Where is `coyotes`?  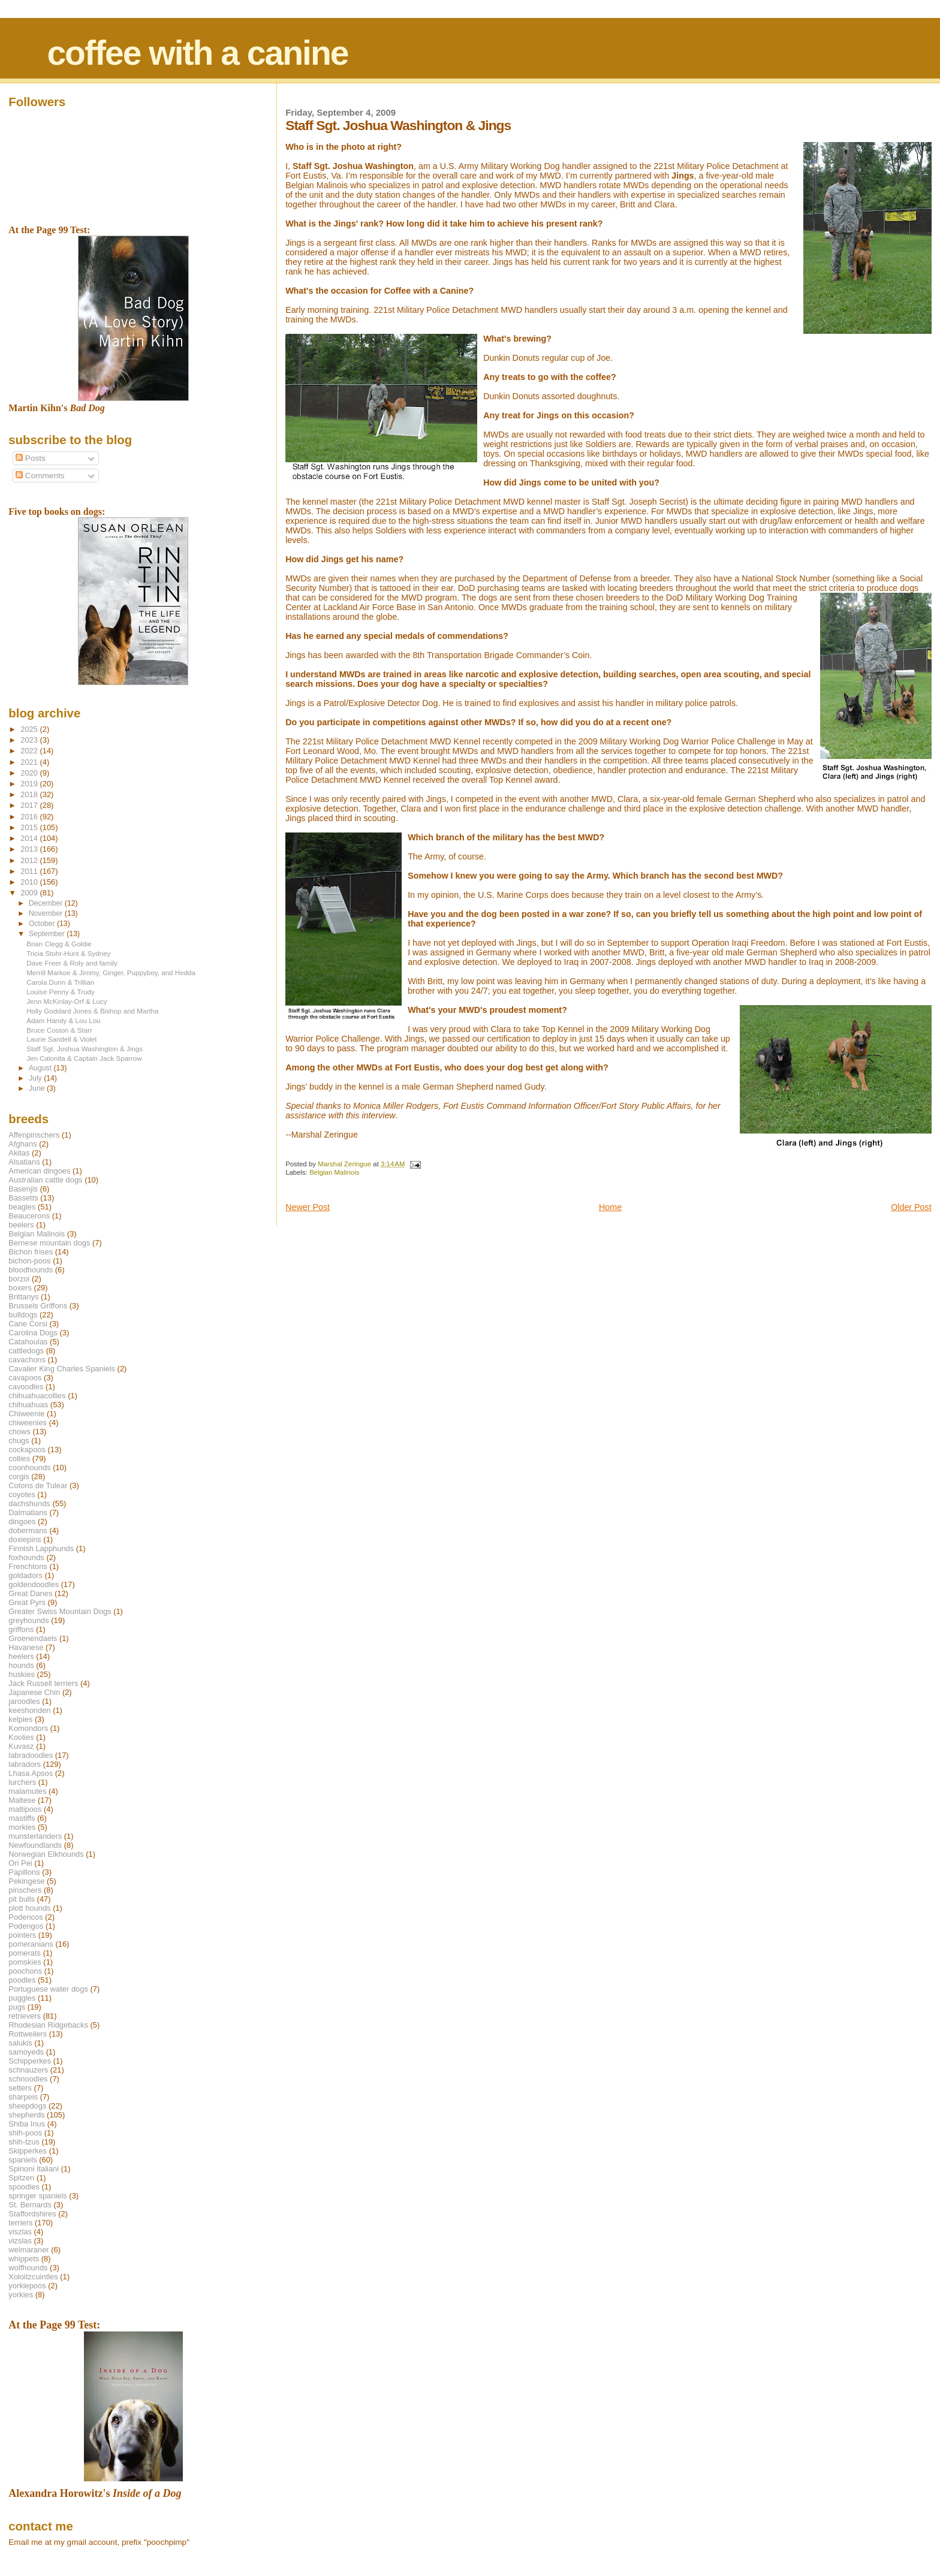 coyotes is located at coordinates (21, 1494).